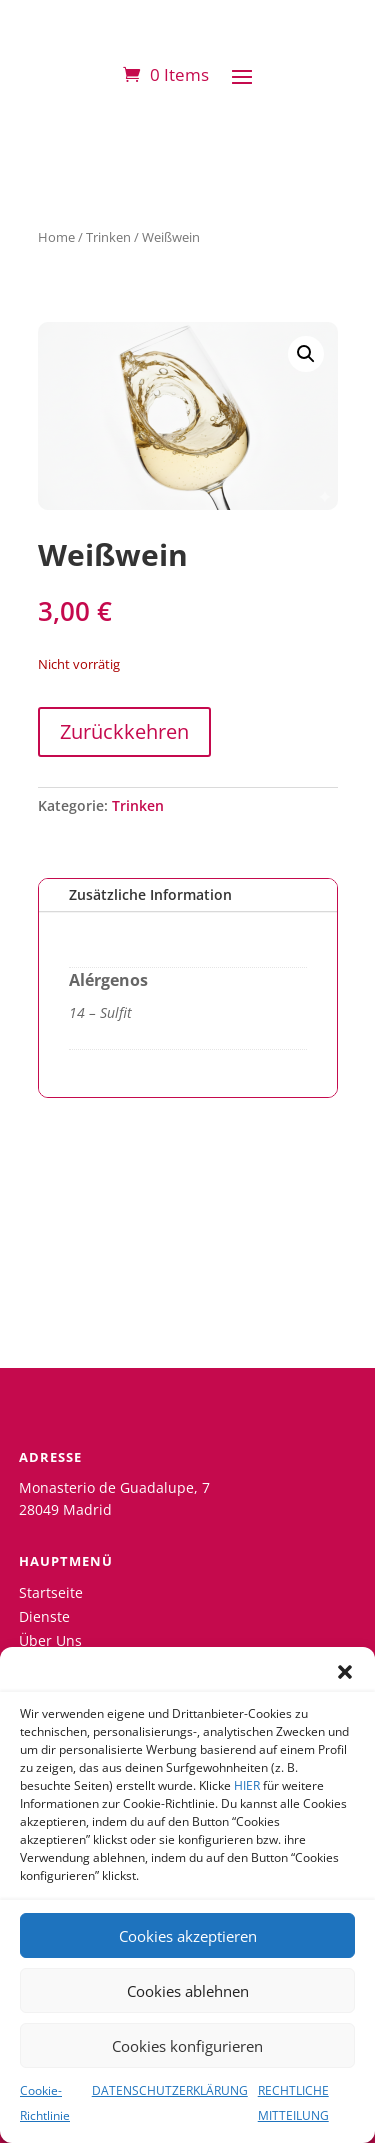 This screenshot has width=375, height=2143. What do you see at coordinates (188, 1936) in the screenshot?
I see `Cookies akzeptieren` at bounding box center [188, 1936].